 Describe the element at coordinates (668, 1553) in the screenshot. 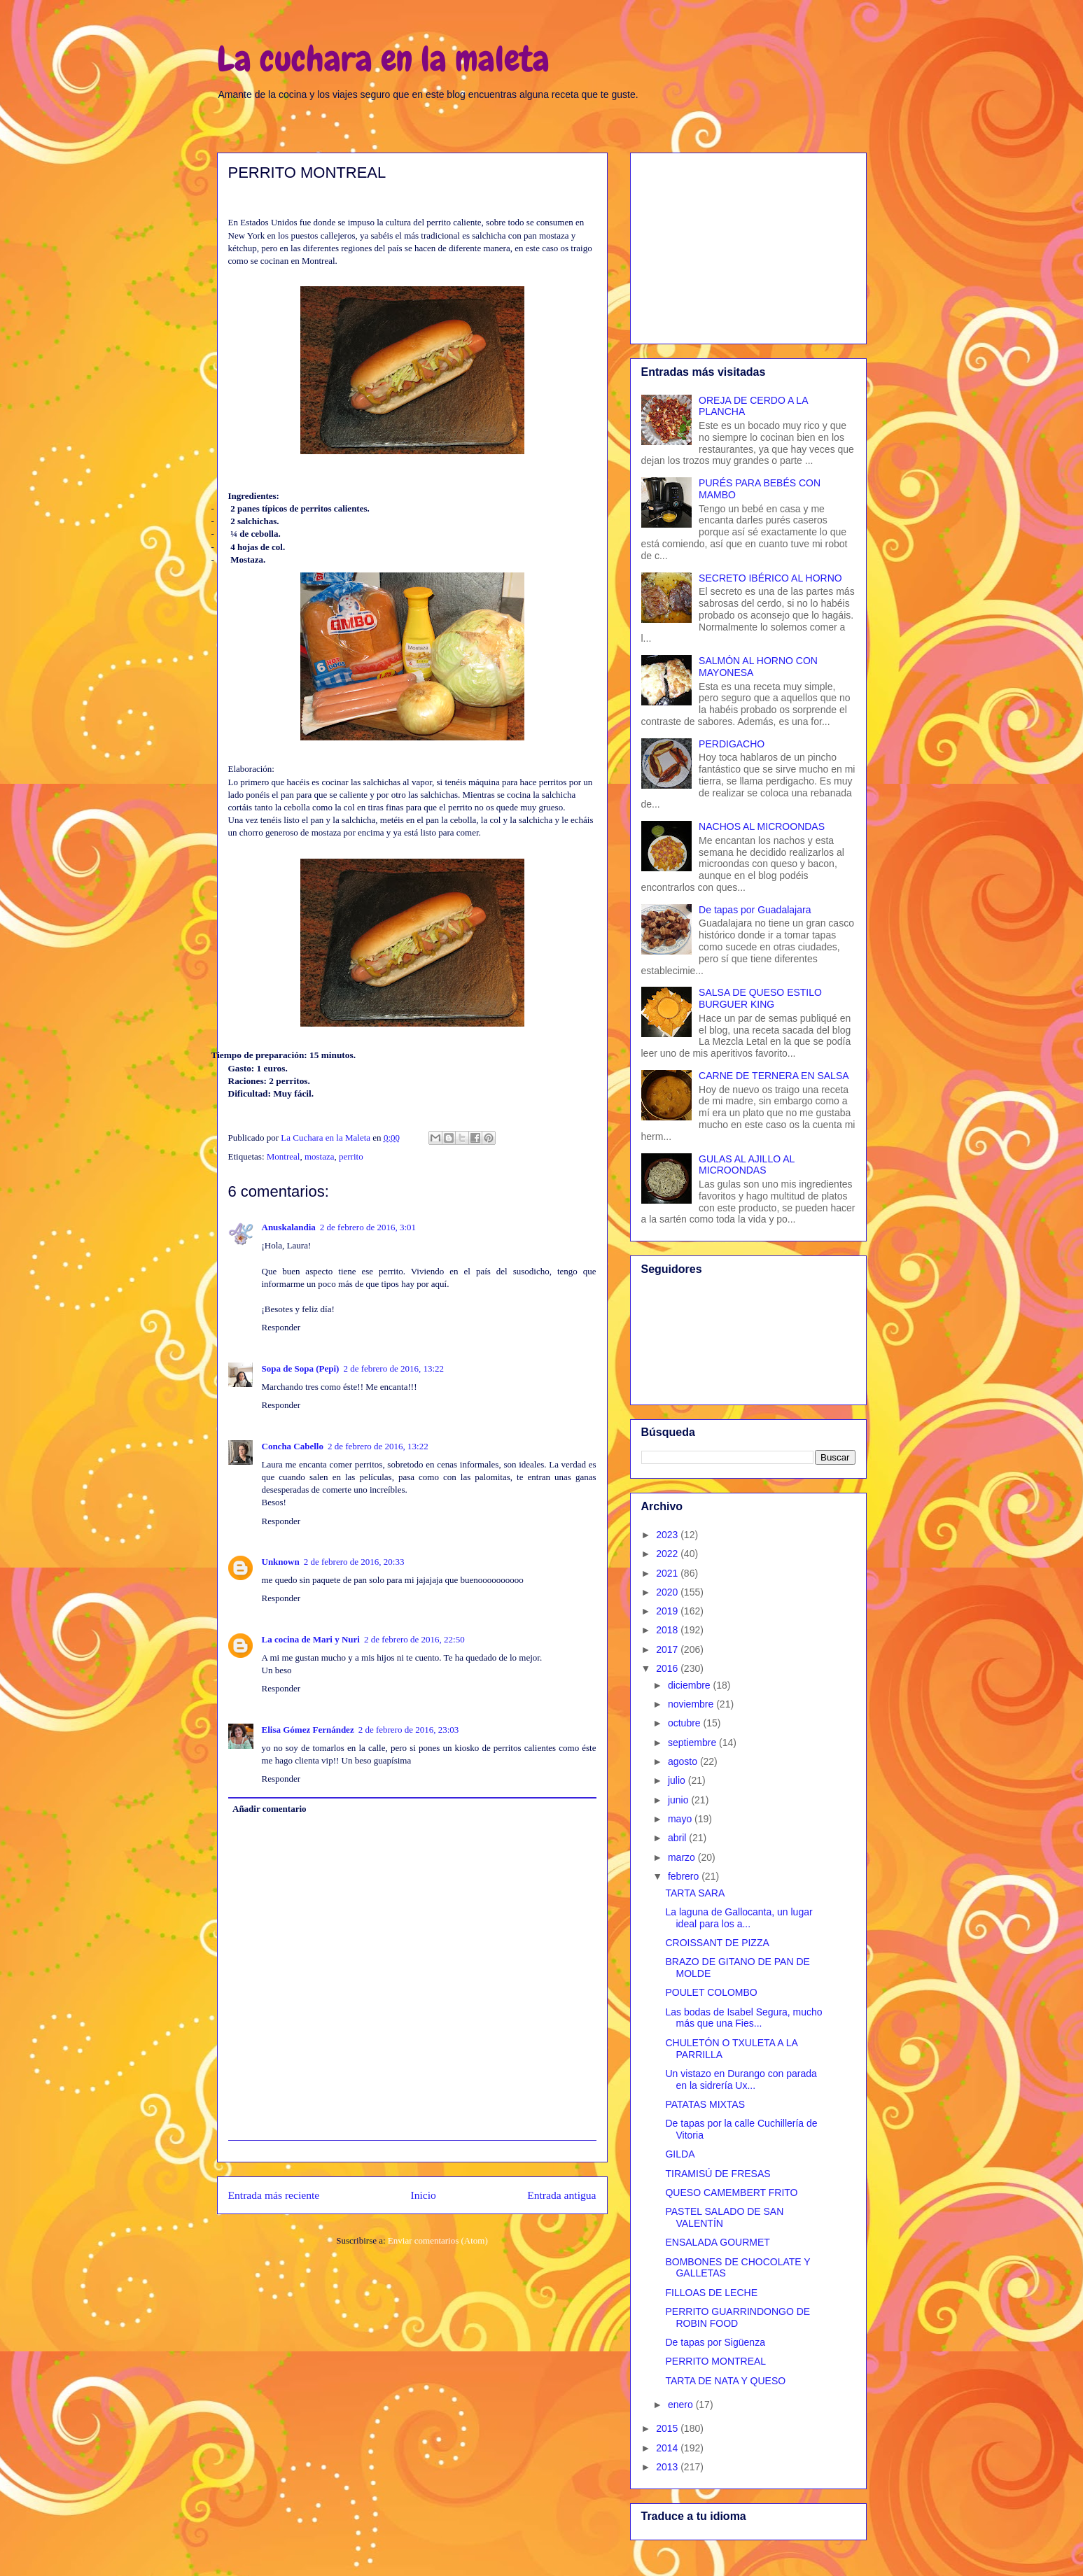

I see `2022` at that location.